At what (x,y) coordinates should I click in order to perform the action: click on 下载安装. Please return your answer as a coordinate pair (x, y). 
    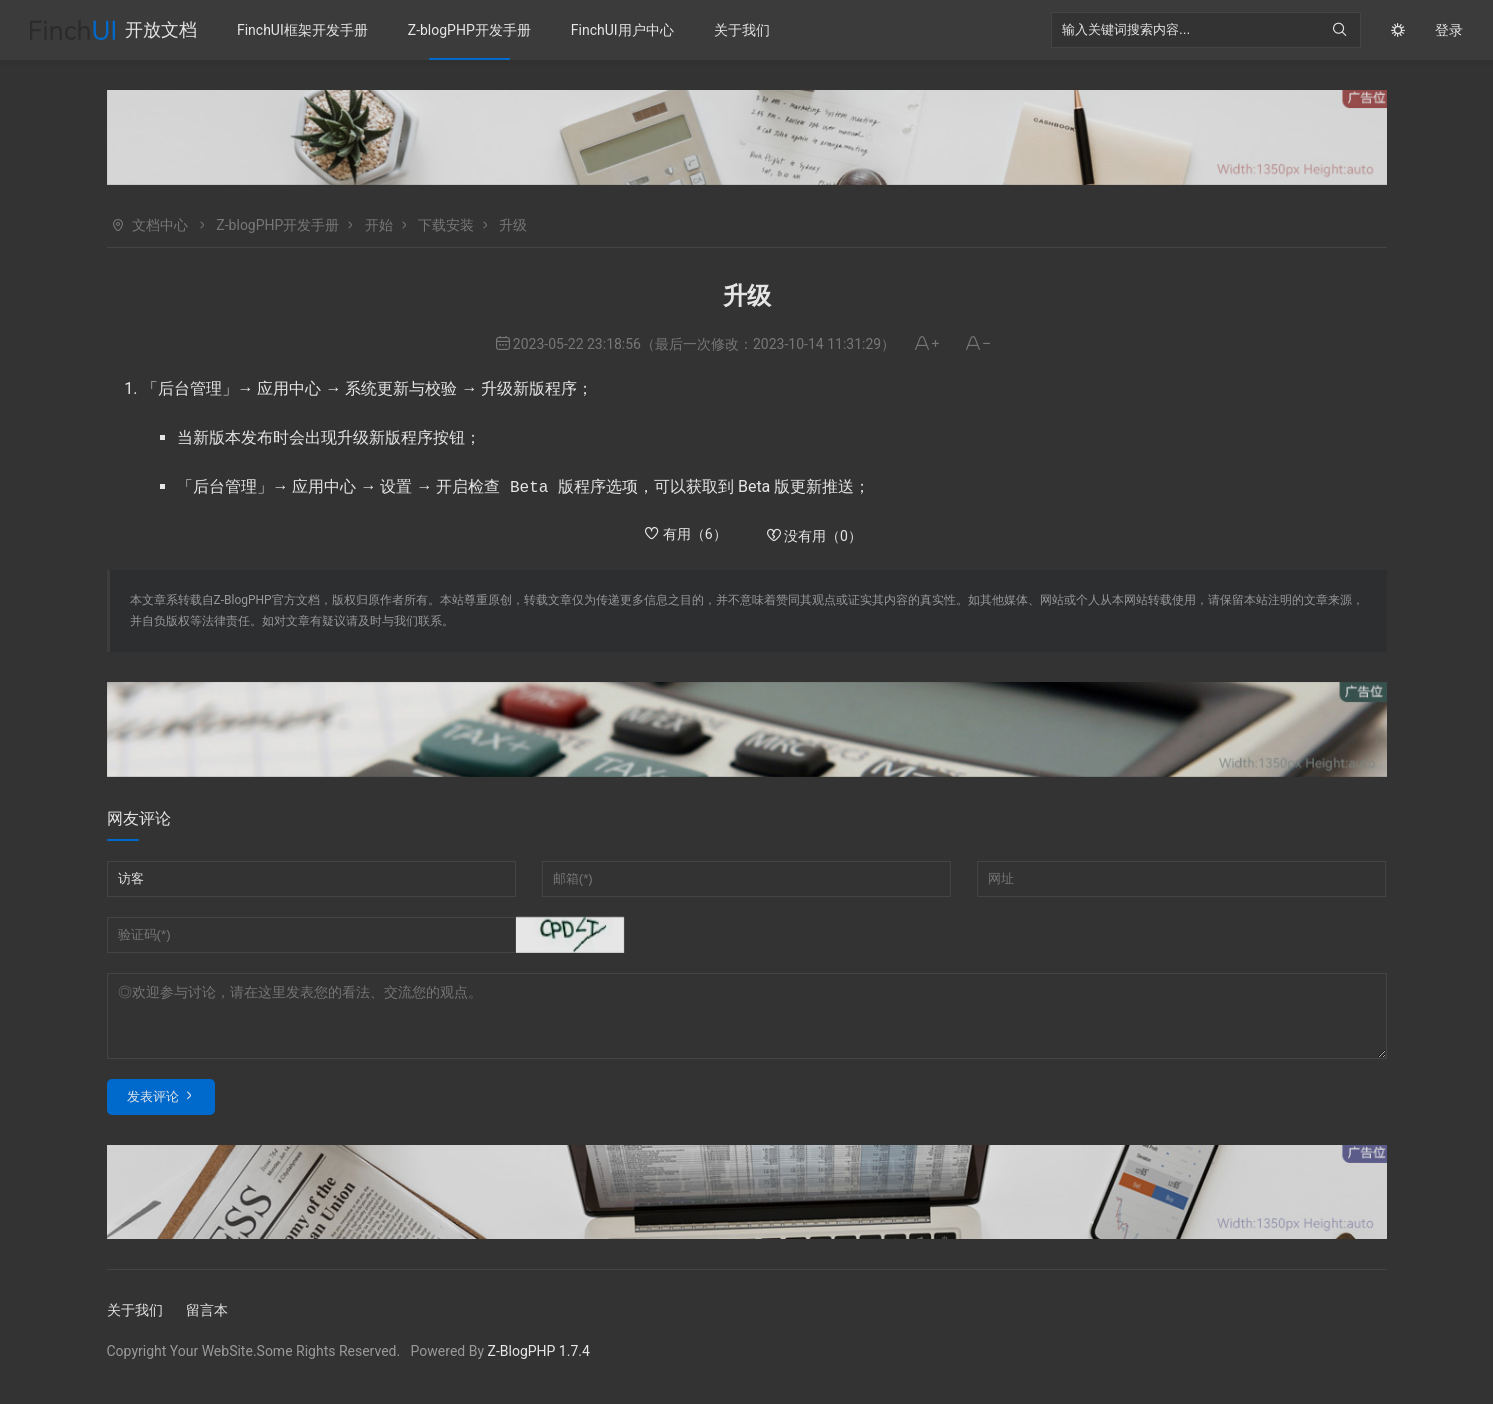
    Looking at the image, I should click on (446, 225).